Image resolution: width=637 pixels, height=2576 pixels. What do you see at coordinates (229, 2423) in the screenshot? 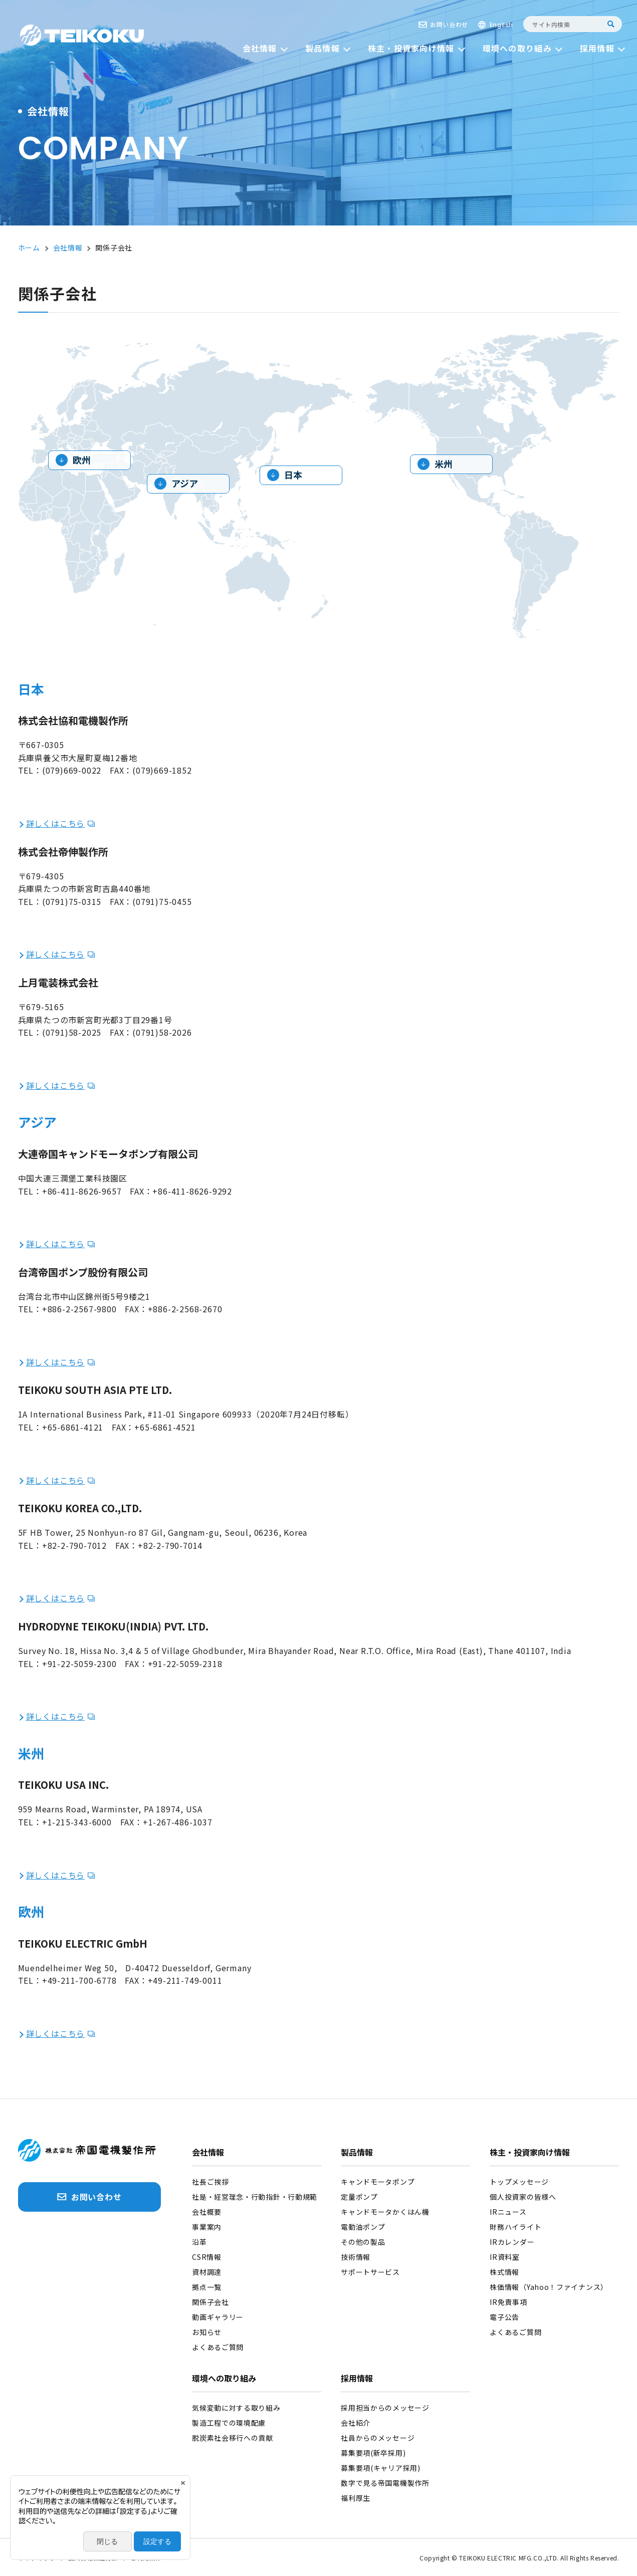
I see `製造工程での環境配慮` at bounding box center [229, 2423].